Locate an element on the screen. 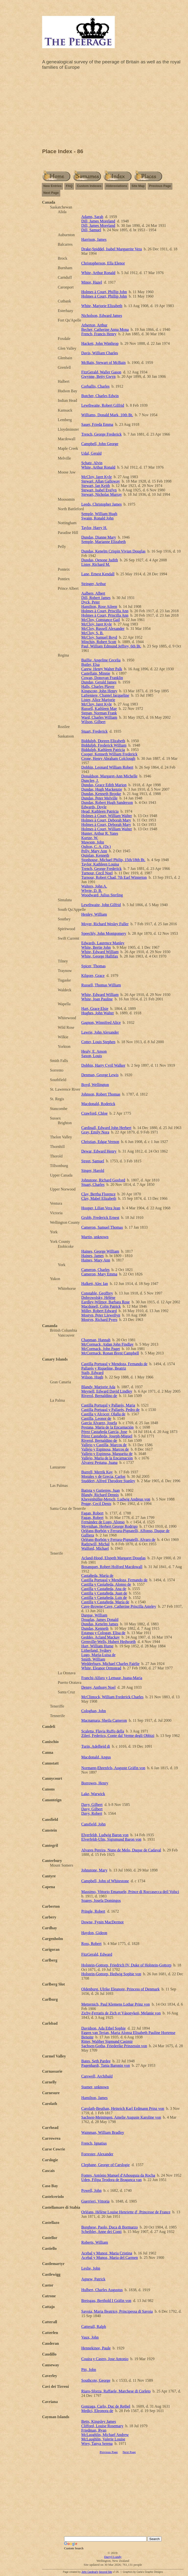 This screenshot has height=2576, width=188. Vallejo y Espinosa, Margarita de is located at coordinates (106, 1454).